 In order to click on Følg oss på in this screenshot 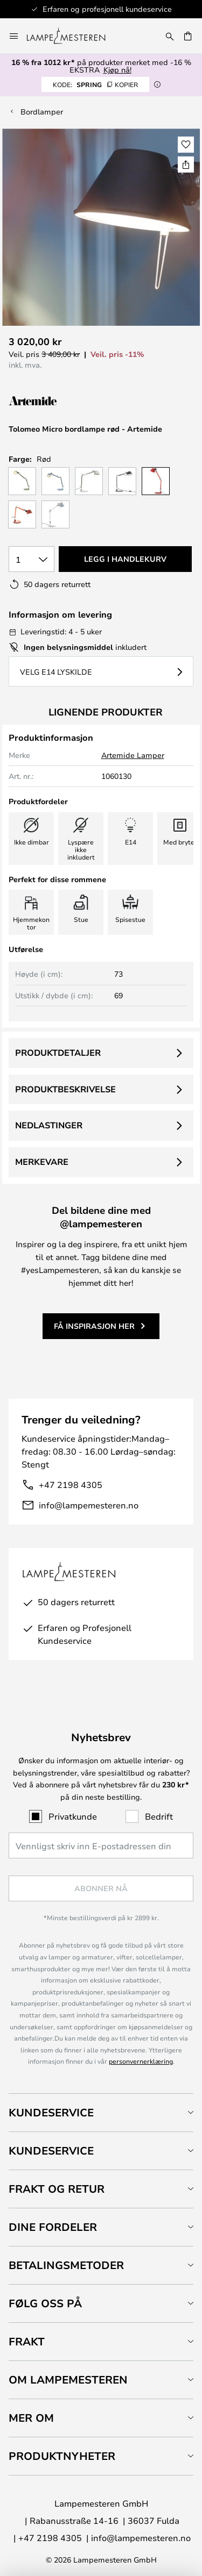, I will do `click(45, 2303)`.